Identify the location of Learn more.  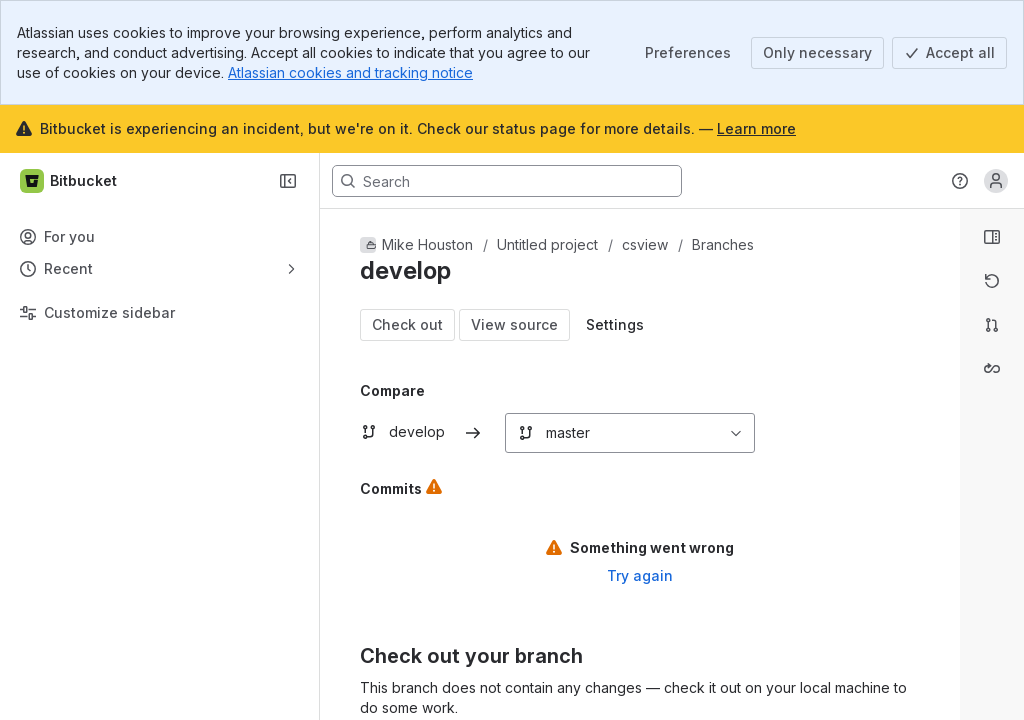
(756, 128).